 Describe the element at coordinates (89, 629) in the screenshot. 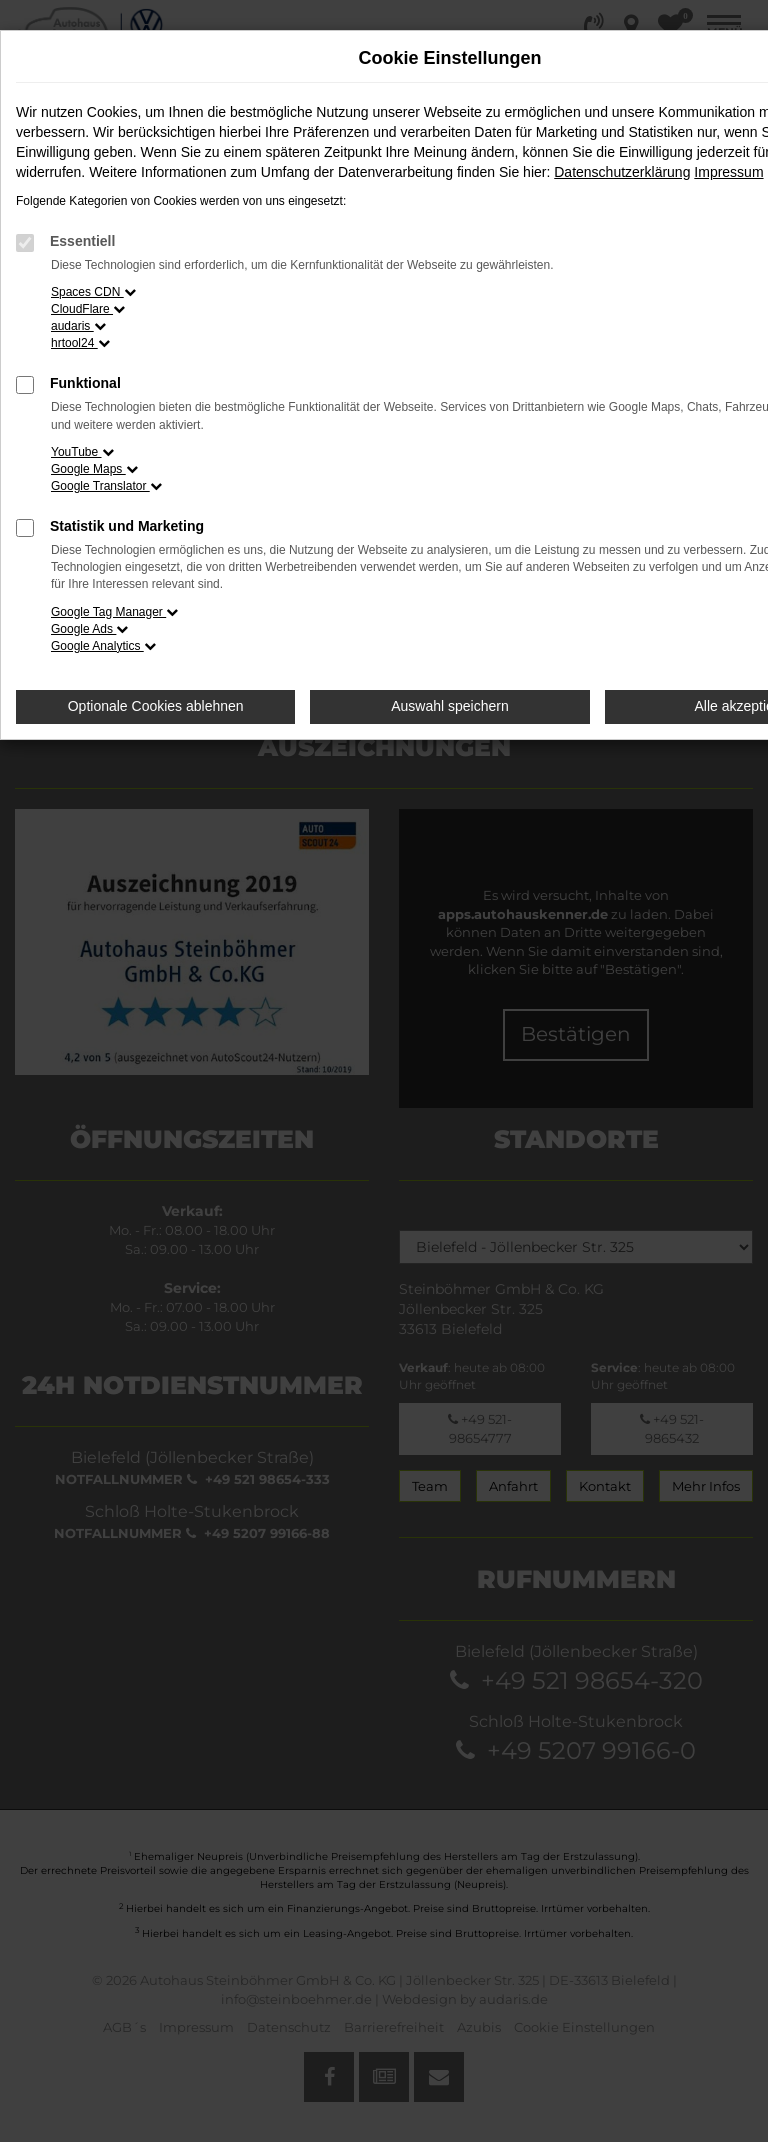

I see `Google Ads [button]` at that location.